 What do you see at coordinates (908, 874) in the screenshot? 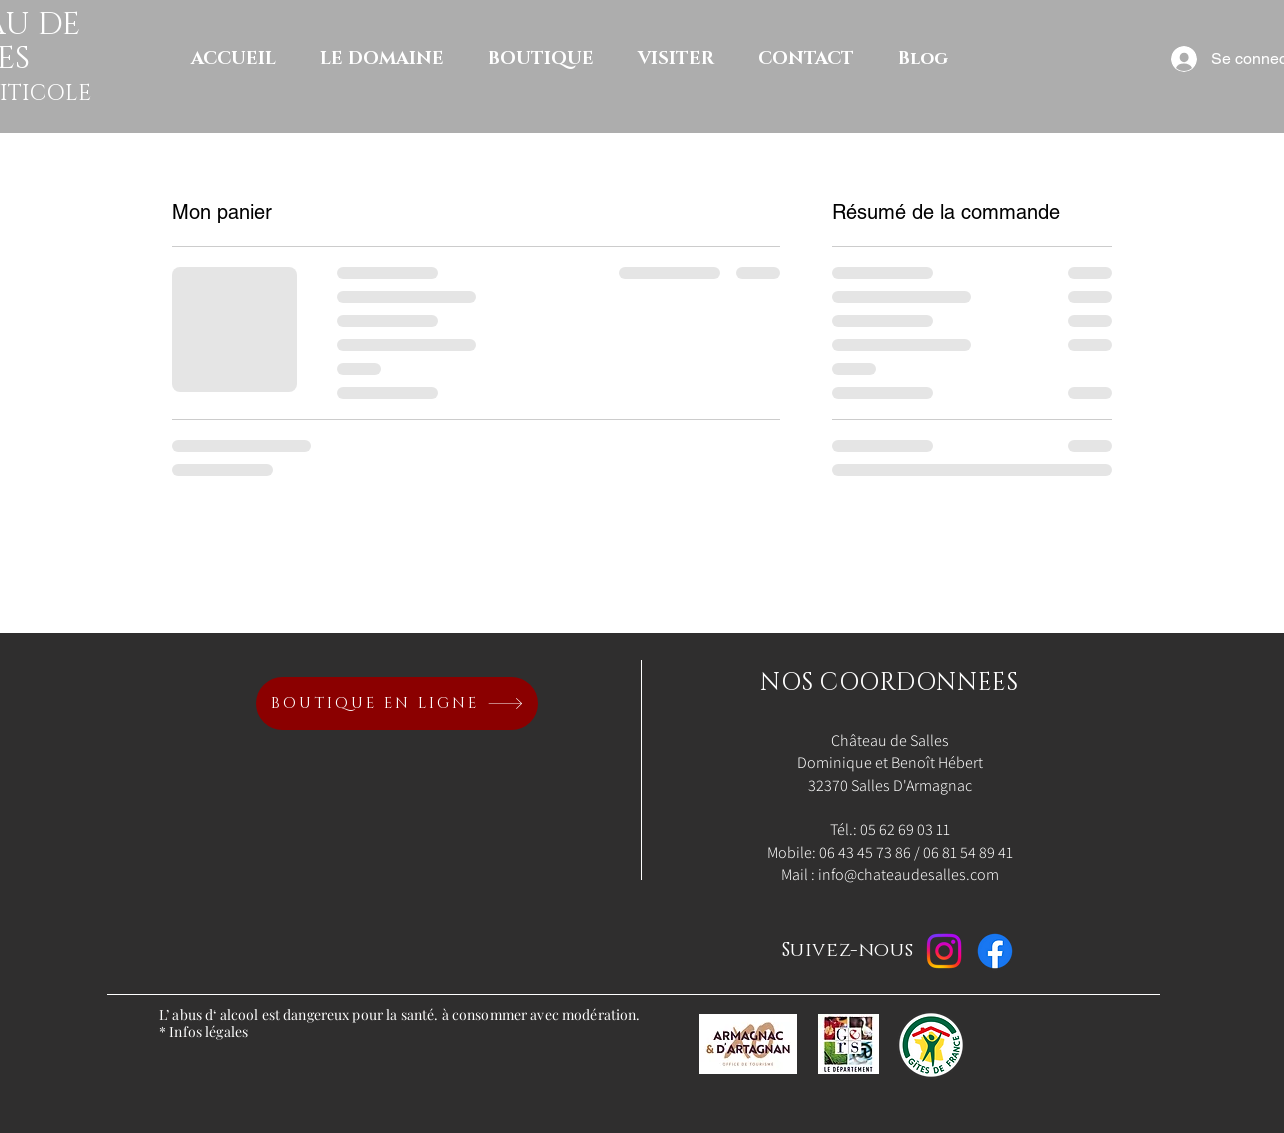
I see `info@chateaudesalles.com` at bounding box center [908, 874].